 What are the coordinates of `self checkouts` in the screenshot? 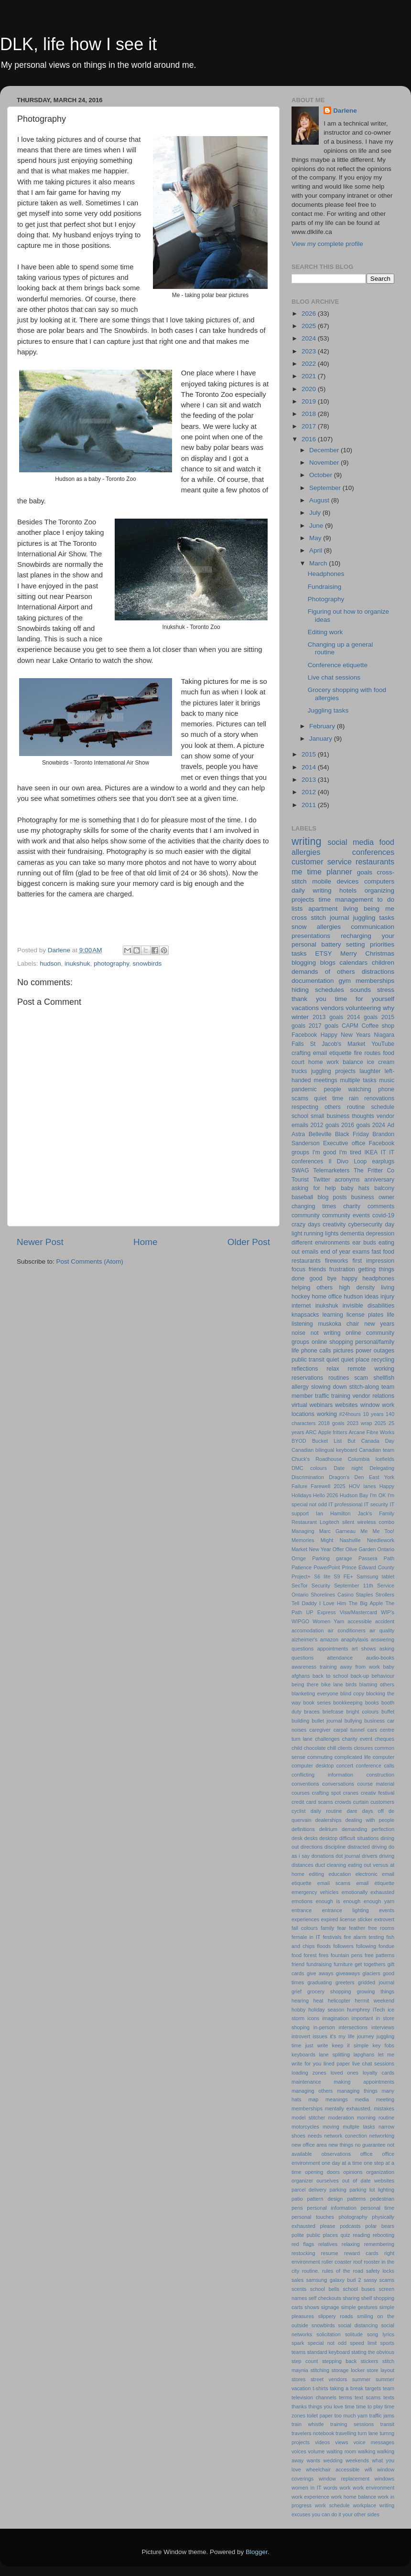 It's located at (324, 2298).